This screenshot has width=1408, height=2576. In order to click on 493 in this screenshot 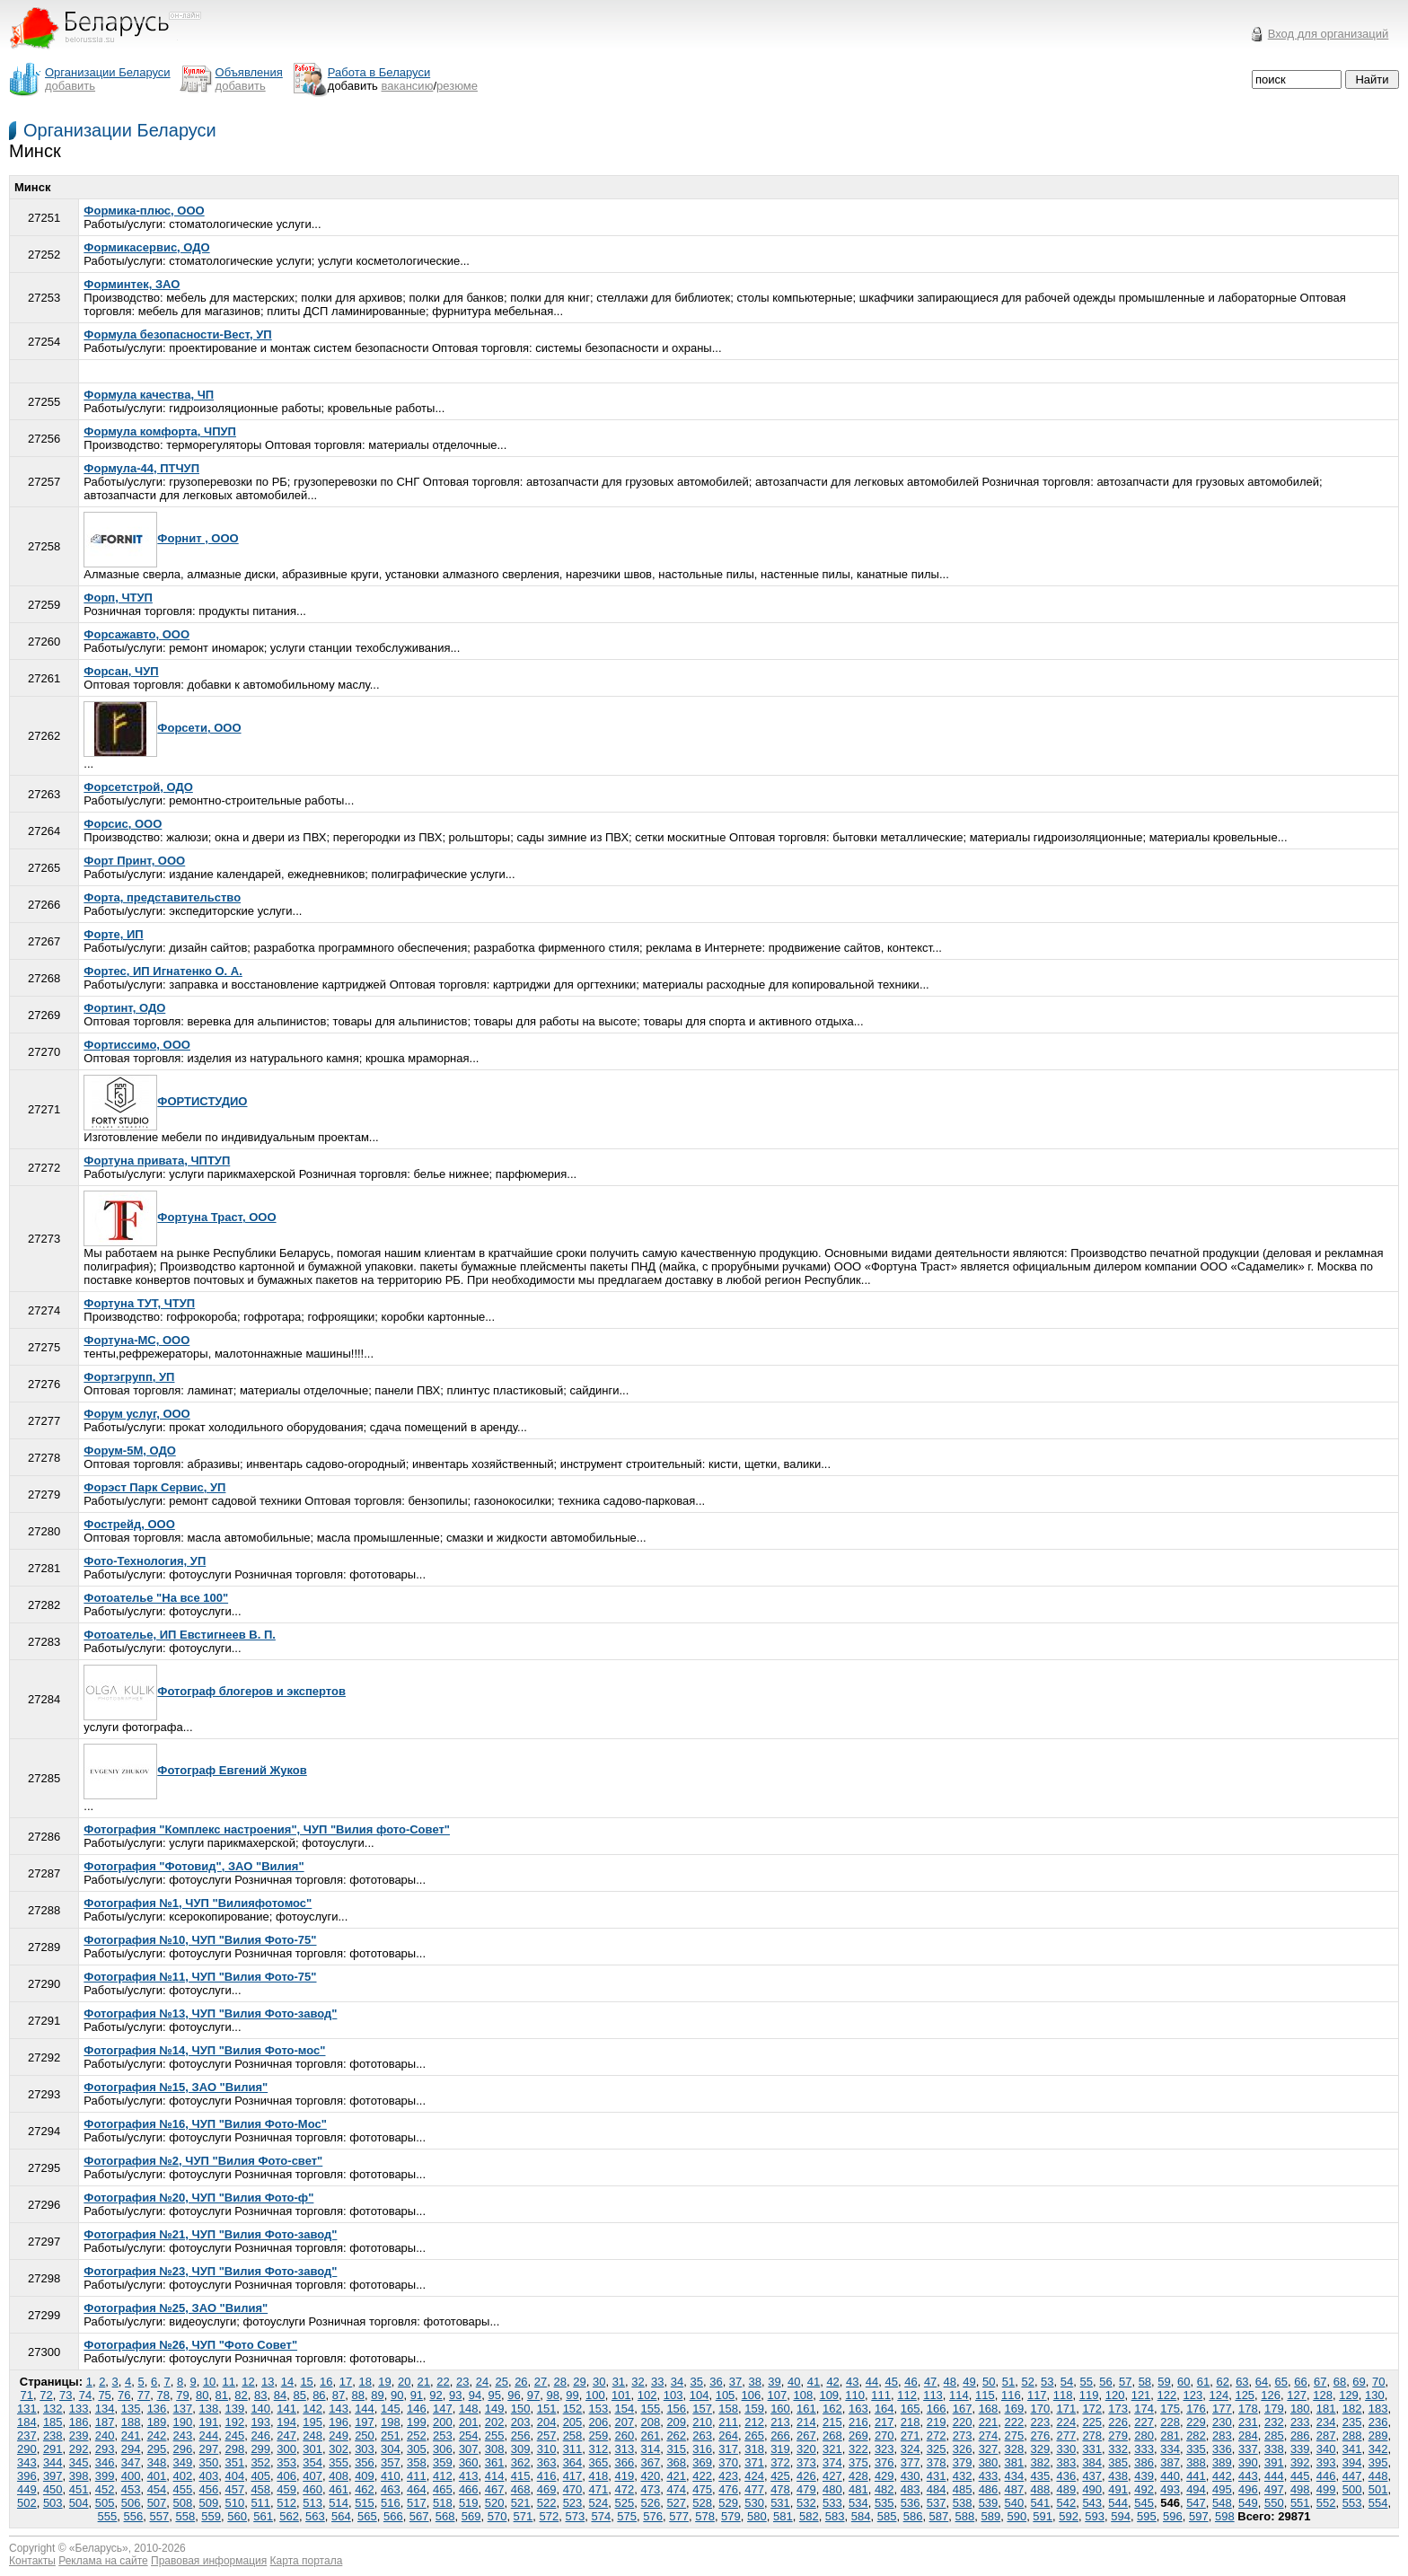, I will do `click(1170, 2489)`.